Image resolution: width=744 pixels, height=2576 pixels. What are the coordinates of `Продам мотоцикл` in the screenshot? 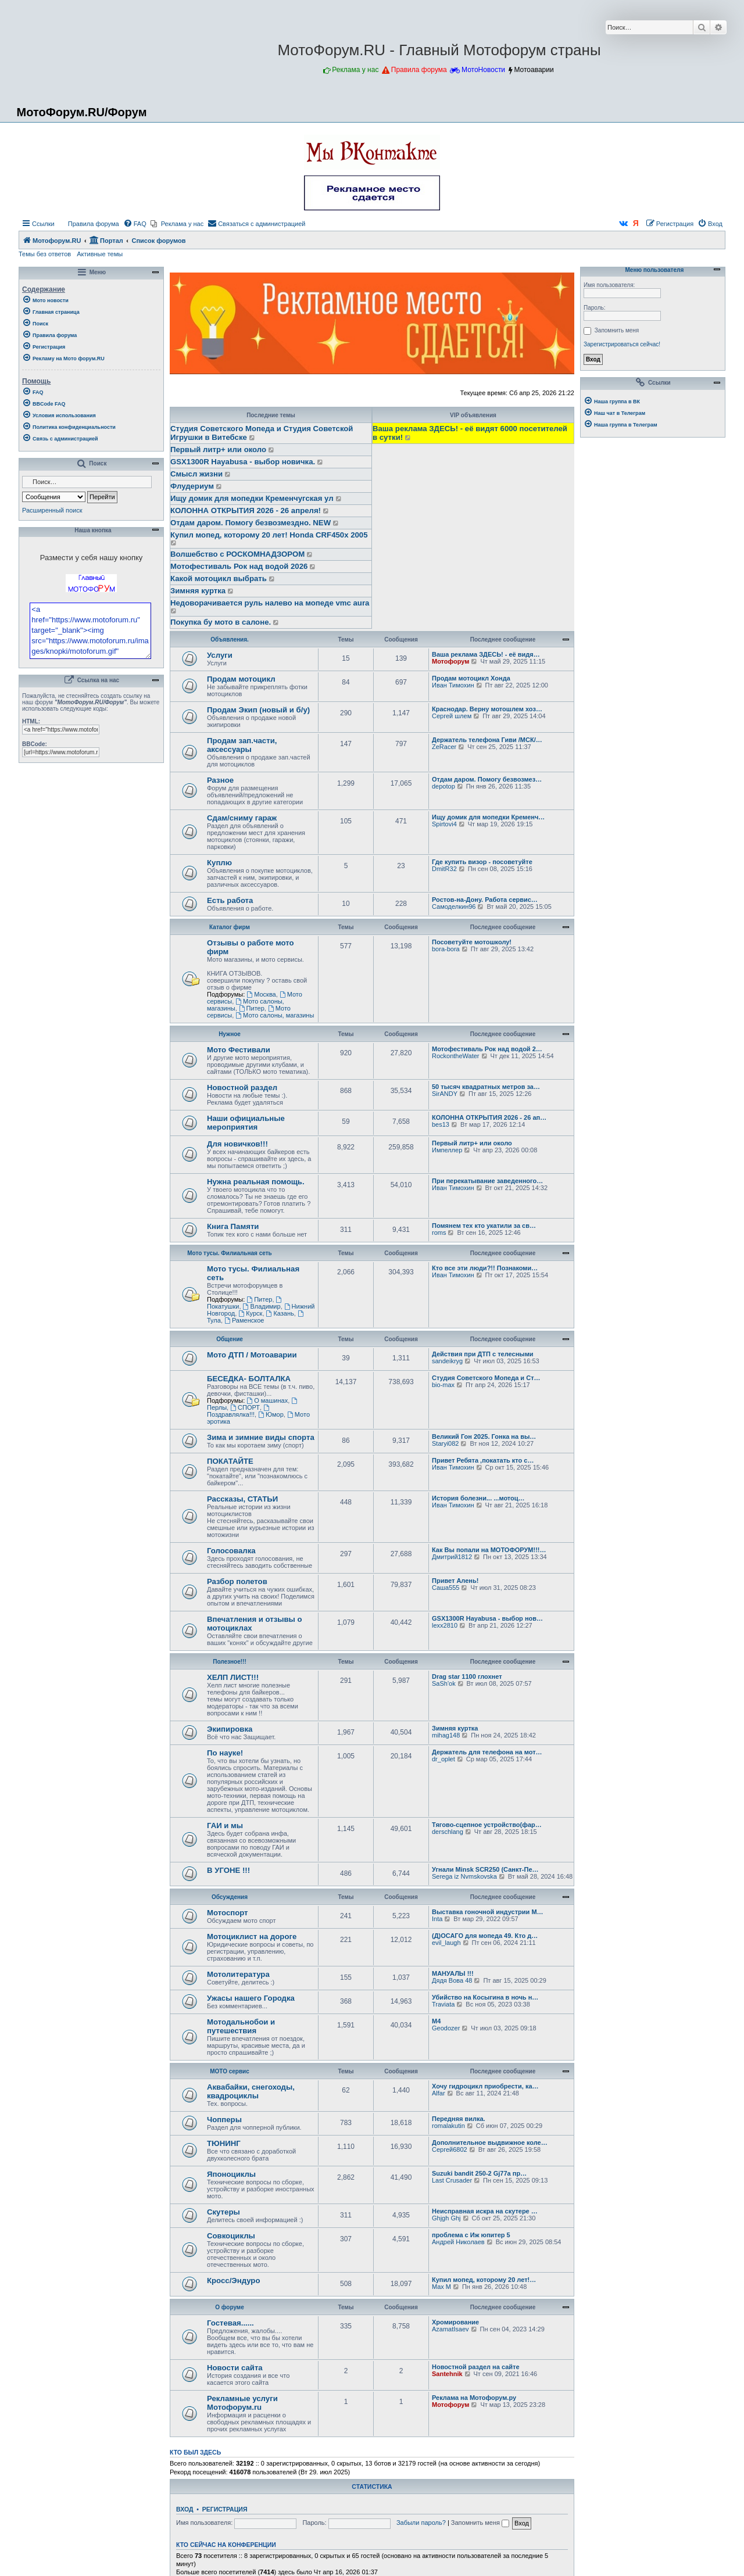 It's located at (241, 679).